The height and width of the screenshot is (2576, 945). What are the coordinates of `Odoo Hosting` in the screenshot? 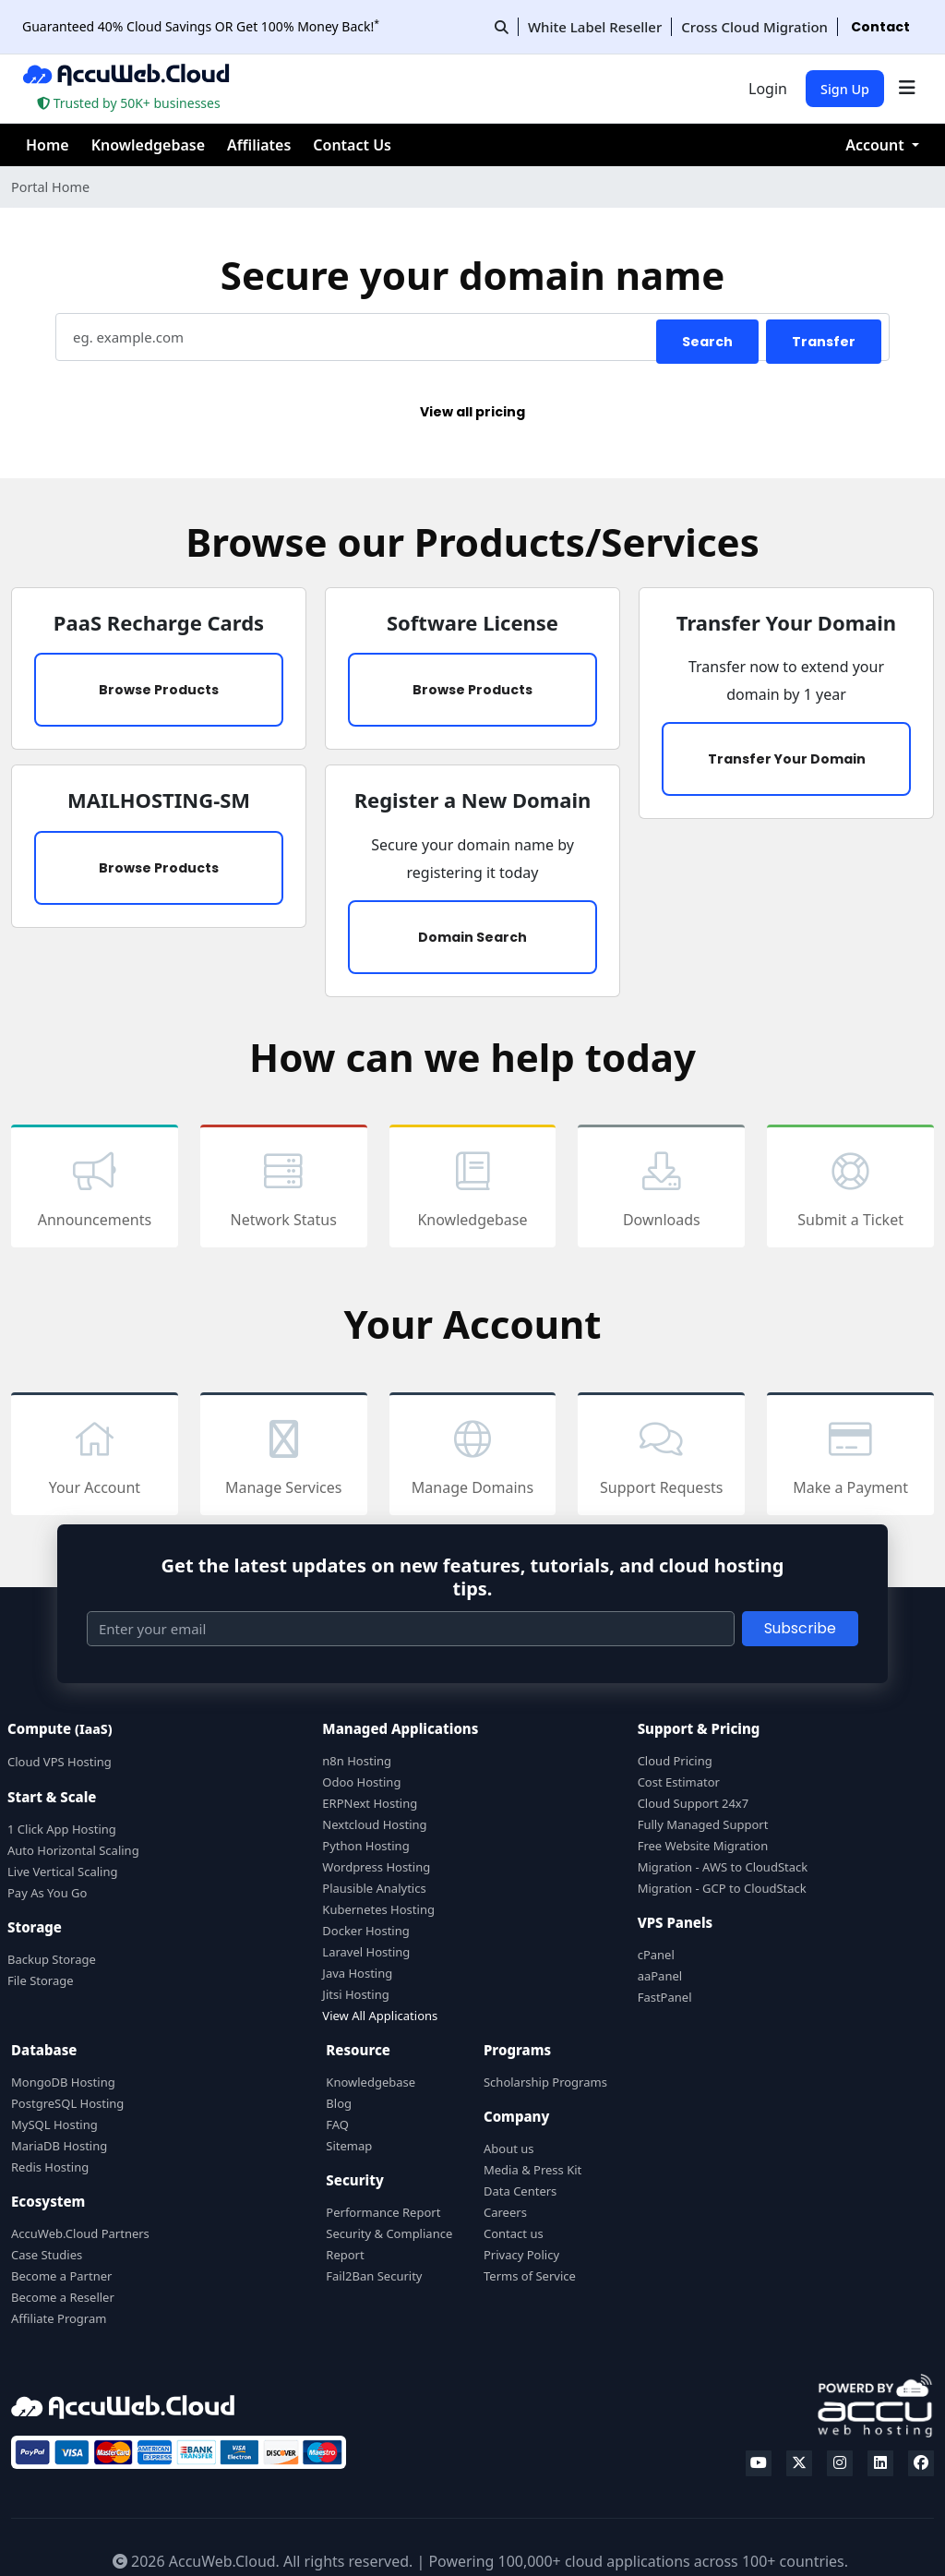 It's located at (361, 1782).